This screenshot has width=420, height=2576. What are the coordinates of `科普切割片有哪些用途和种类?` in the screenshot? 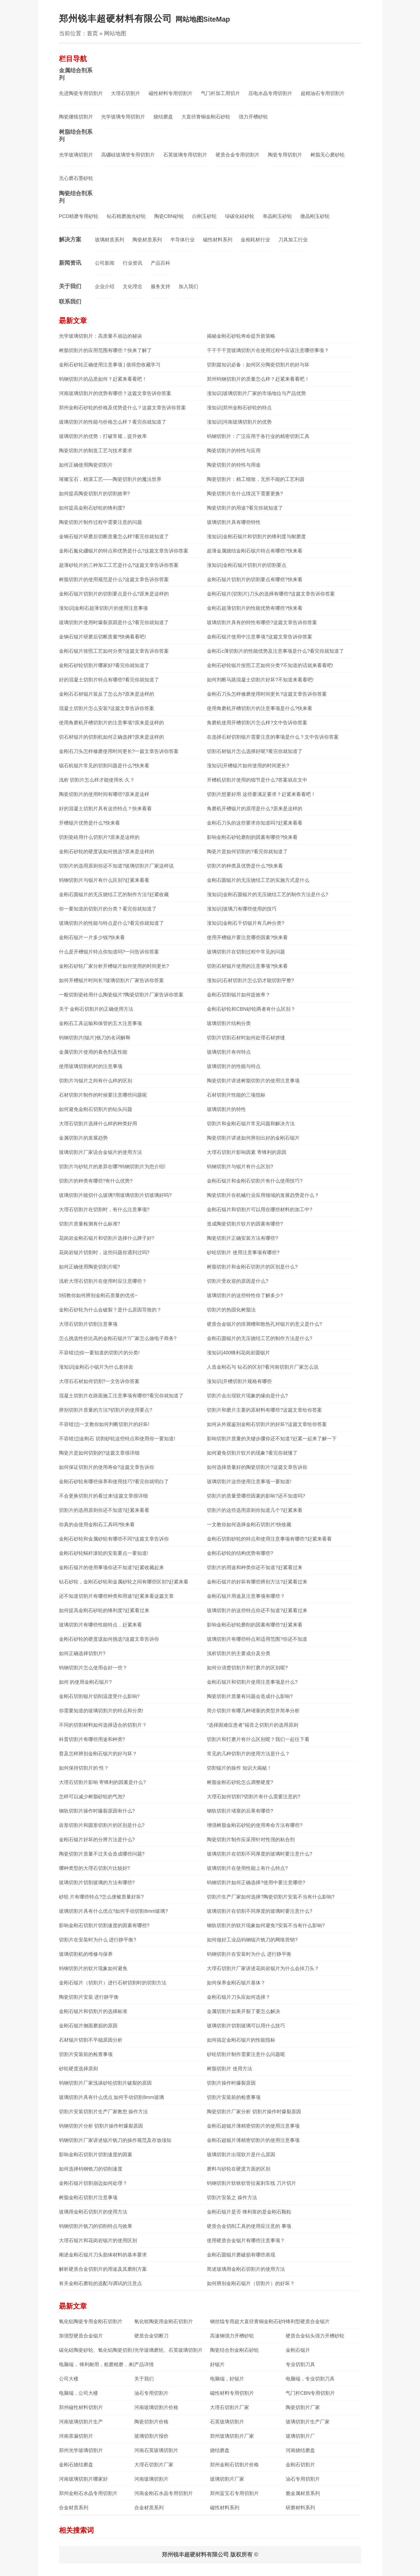 It's located at (92, 1739).